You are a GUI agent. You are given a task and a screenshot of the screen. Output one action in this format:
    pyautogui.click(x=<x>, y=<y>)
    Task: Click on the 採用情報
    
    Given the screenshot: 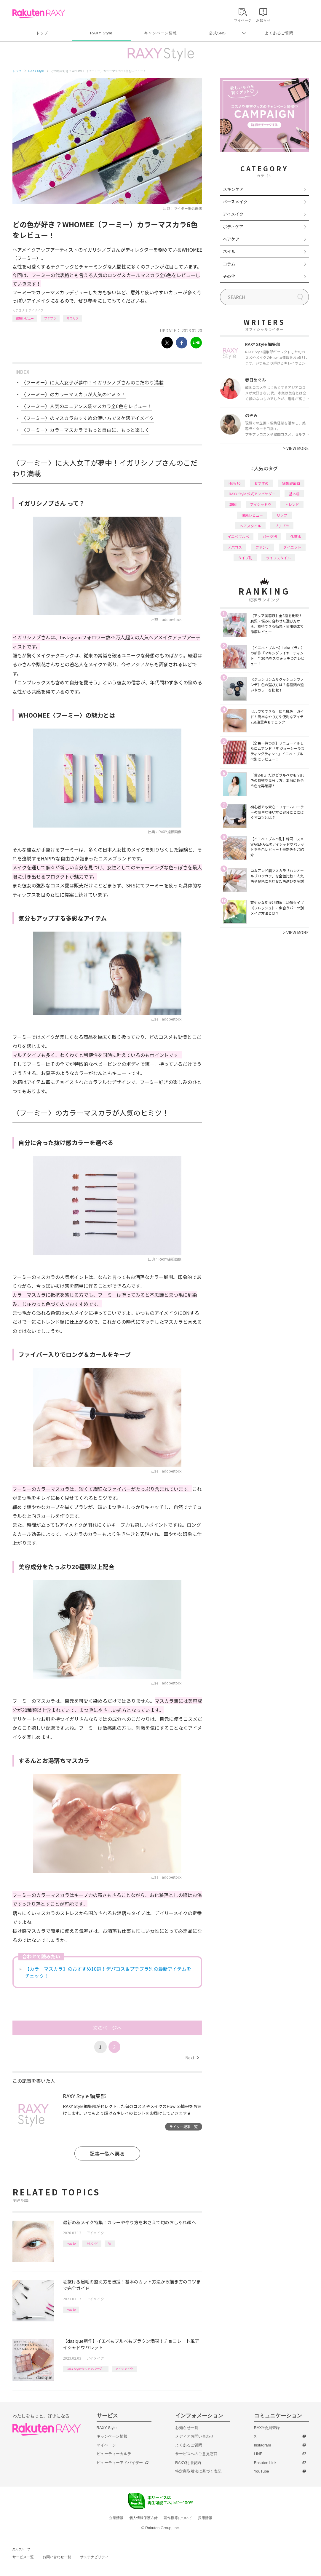 What is the action you would take?
    pyautogui.click(x=205, y=2518)
    